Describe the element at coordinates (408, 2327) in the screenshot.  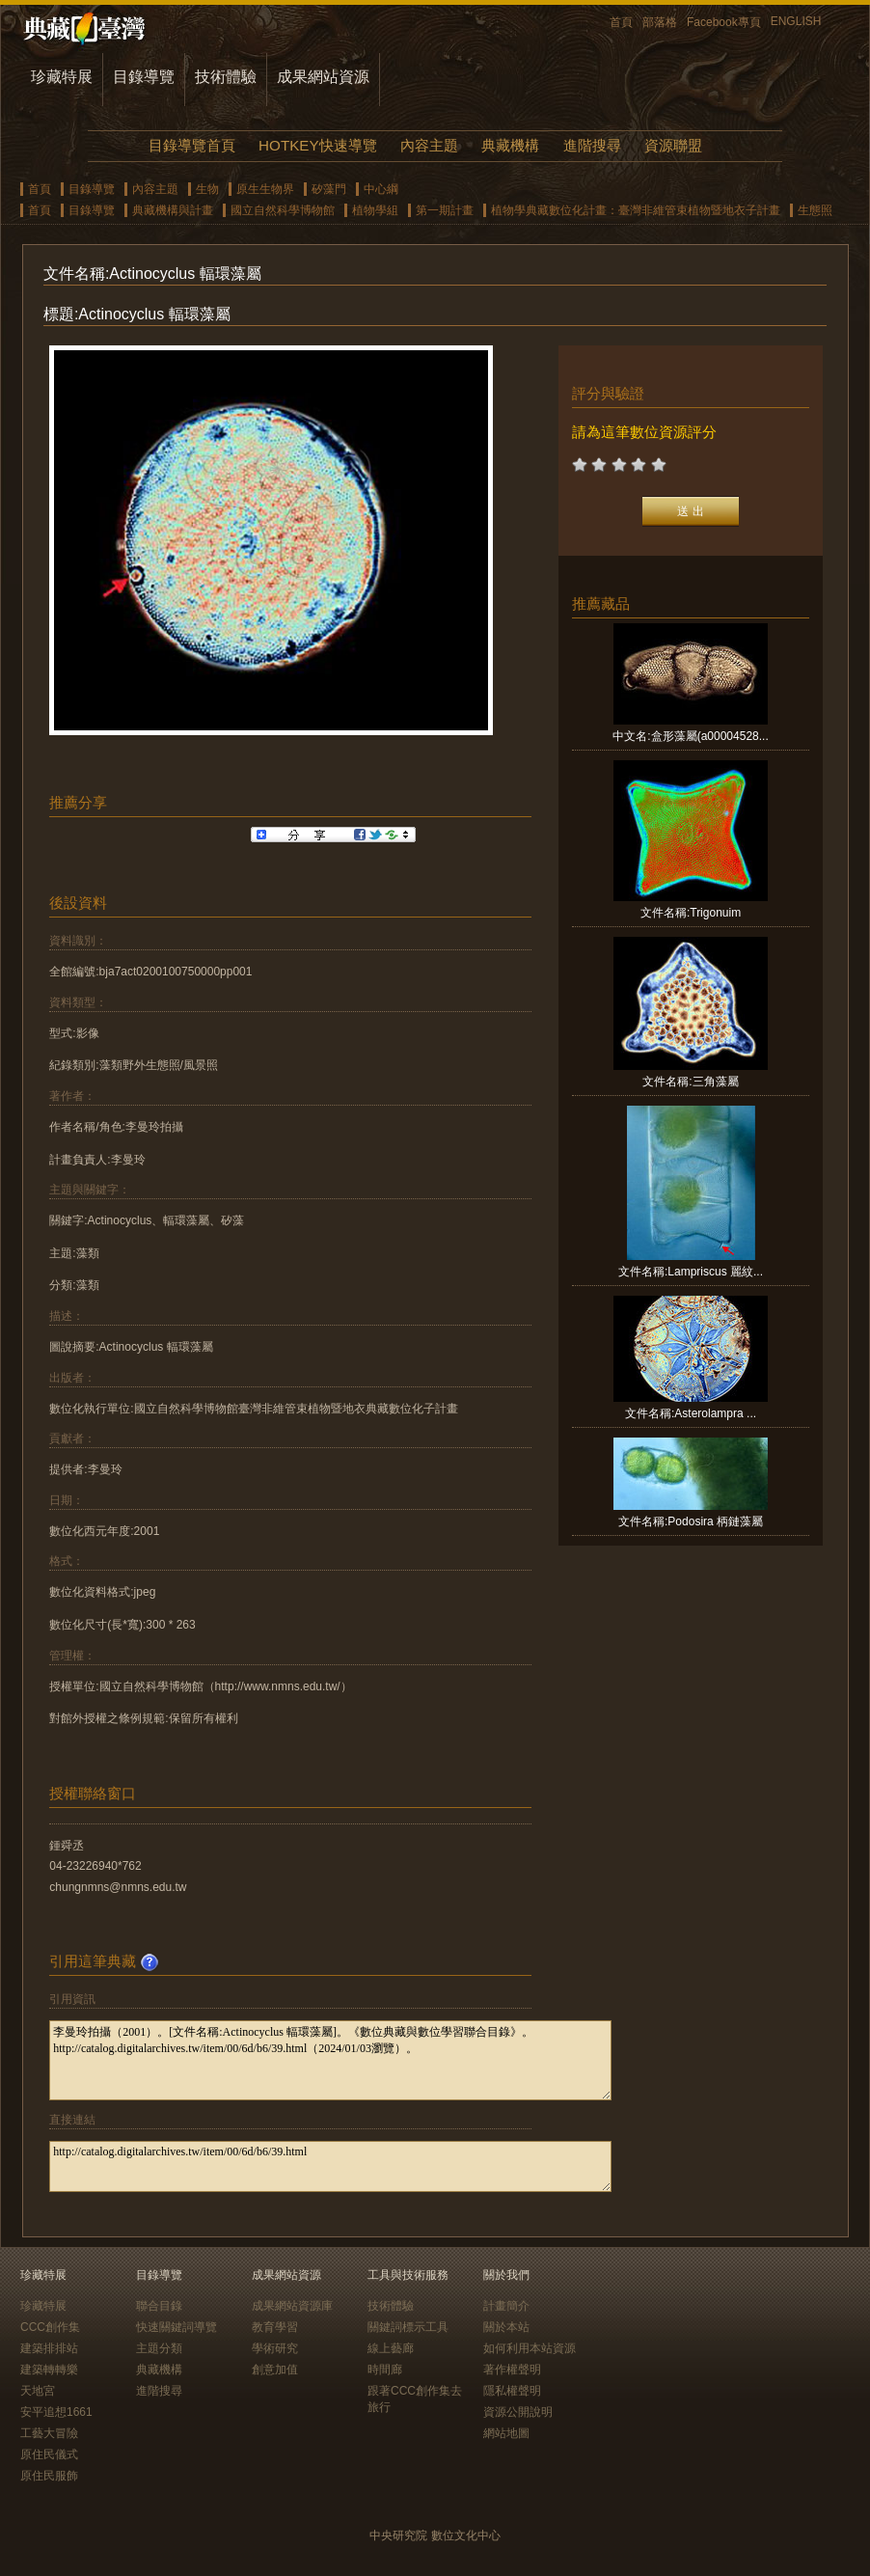
I see `關鍵詞標示工具` at that location.